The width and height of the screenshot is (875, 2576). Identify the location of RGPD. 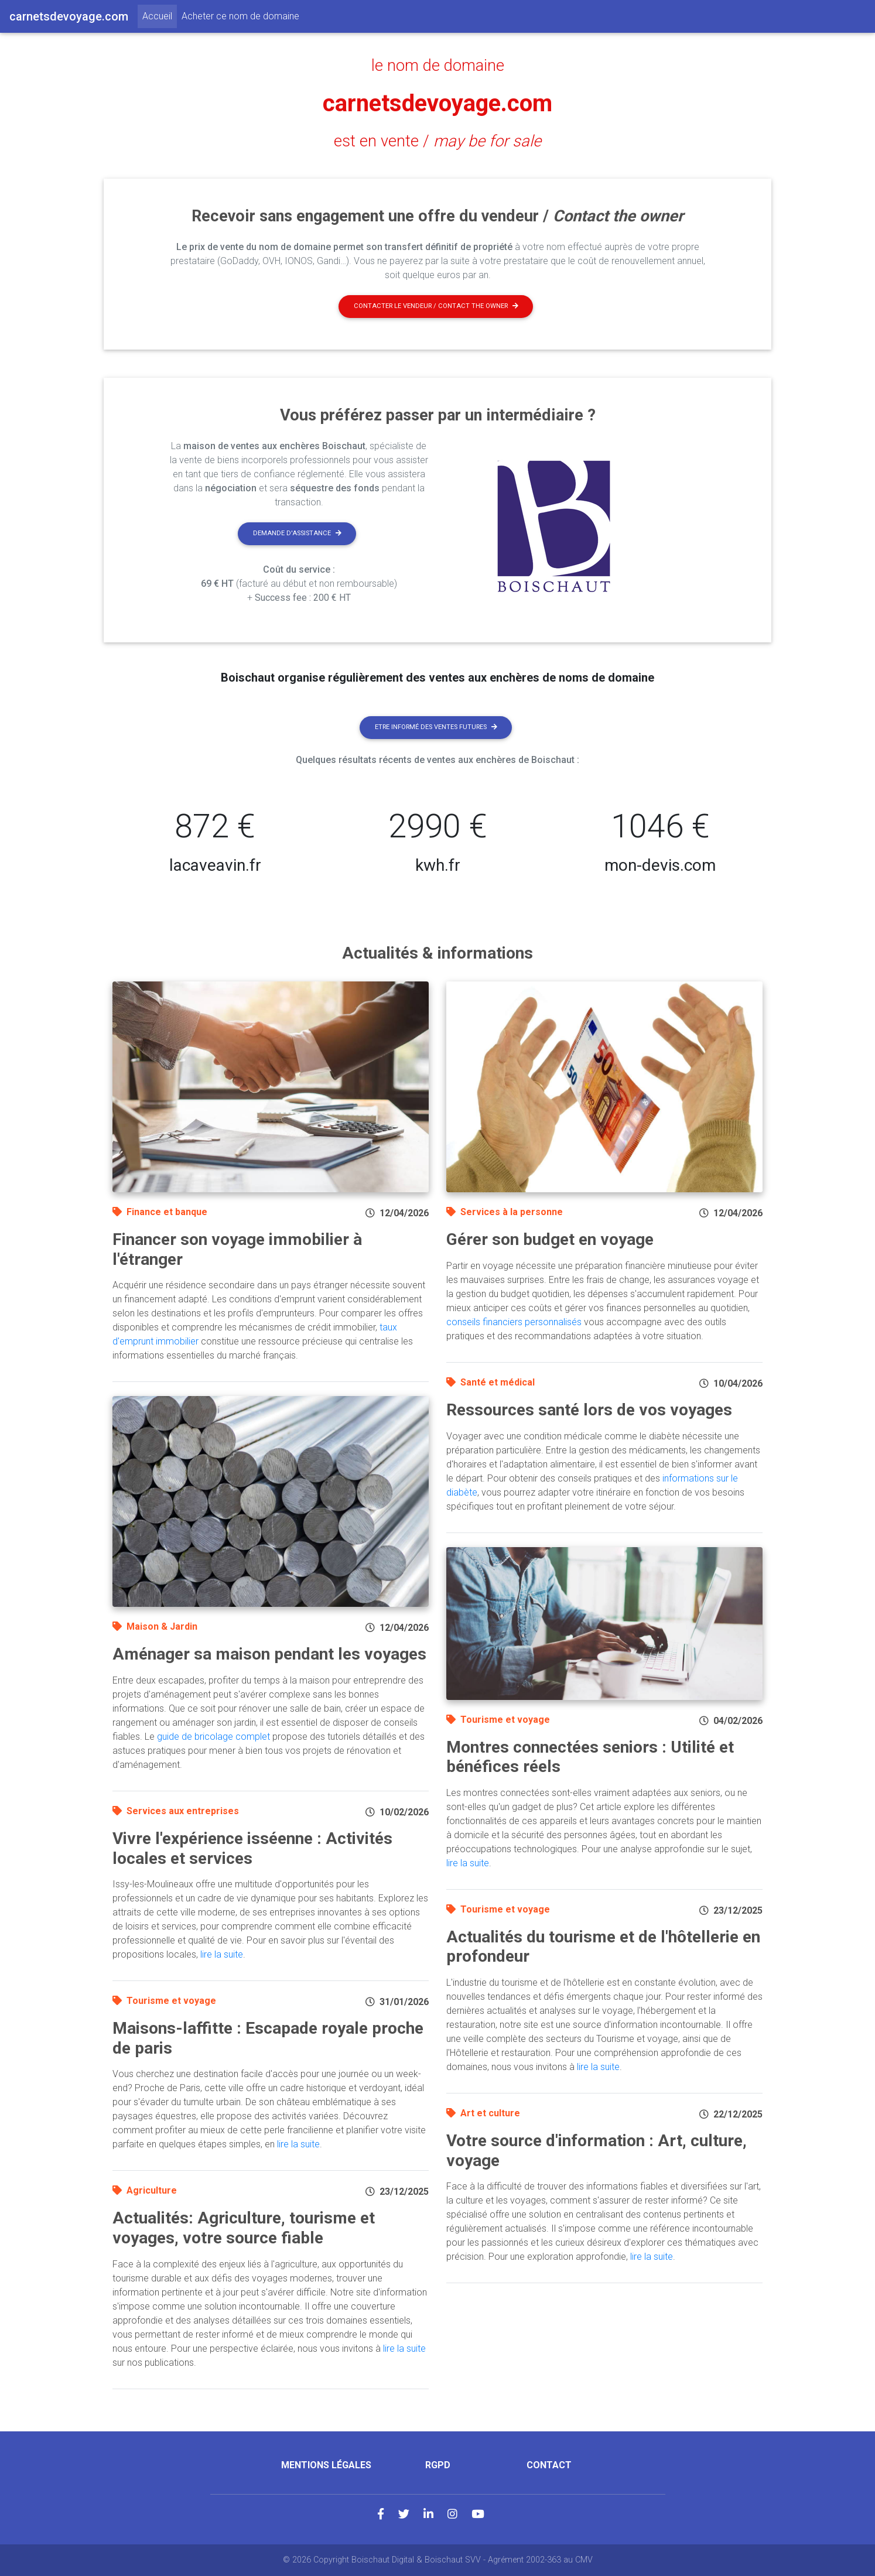
(437, 2465).